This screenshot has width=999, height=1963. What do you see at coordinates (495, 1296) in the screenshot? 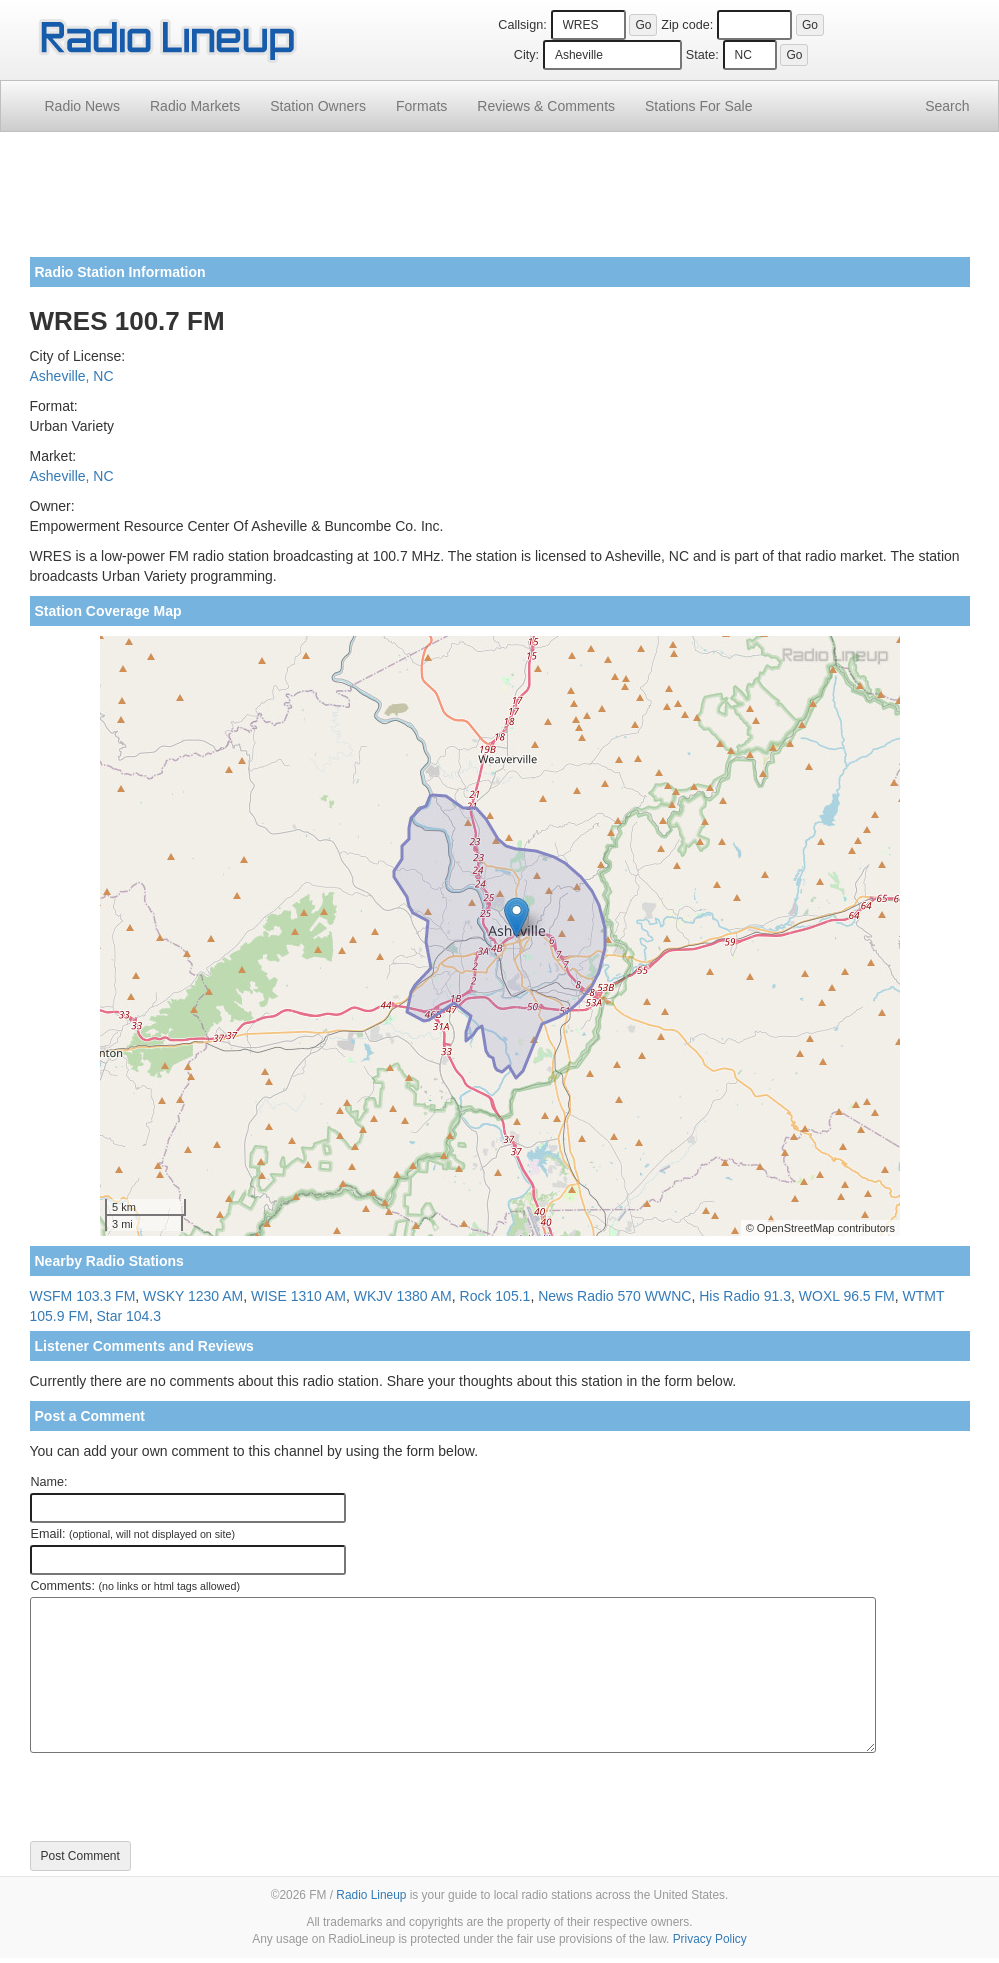
I see `Rock 105.1` at bounding box center [495, 1296].